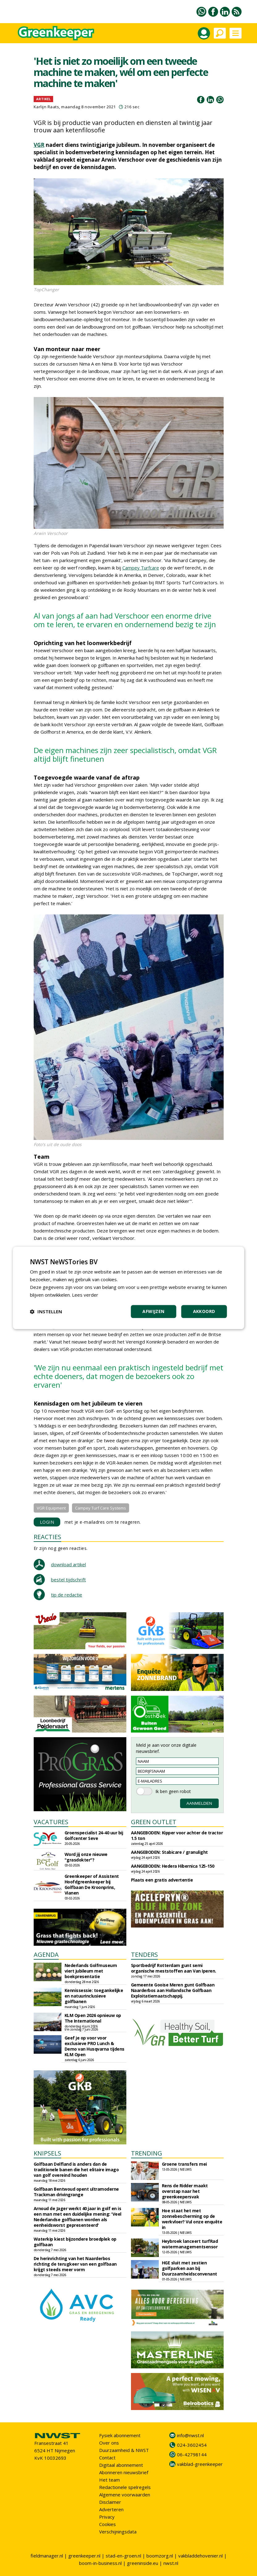 The height and width of the screenshot is (2576, 257). I want to click on Adverteren, so click(111, 2509).